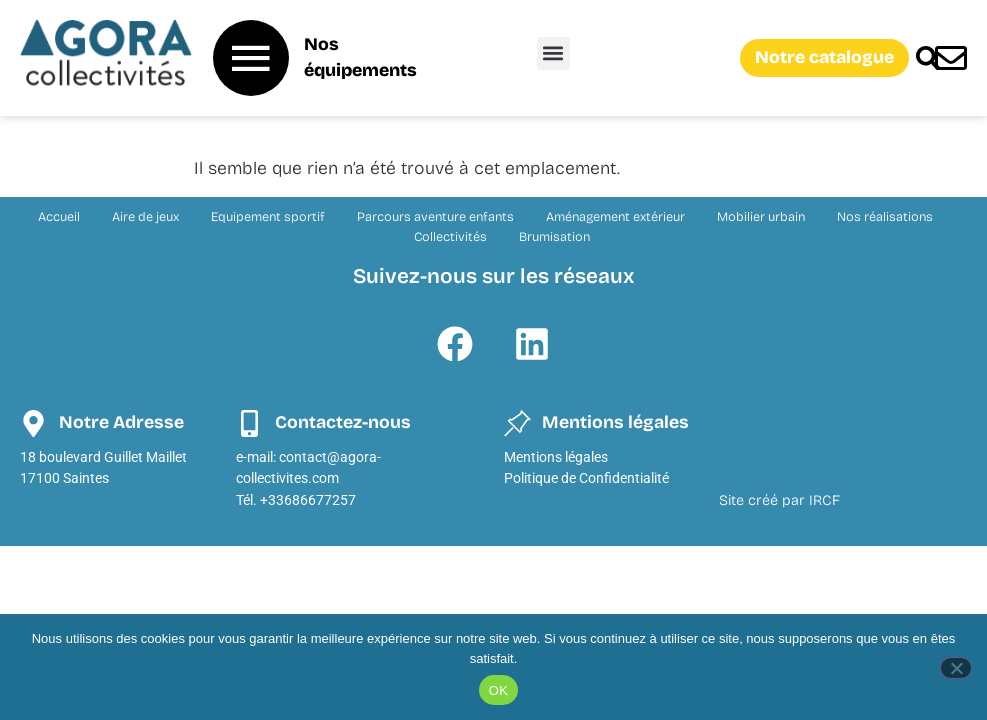  I want to click on Politique de Confidentialité, so click(586, 478).